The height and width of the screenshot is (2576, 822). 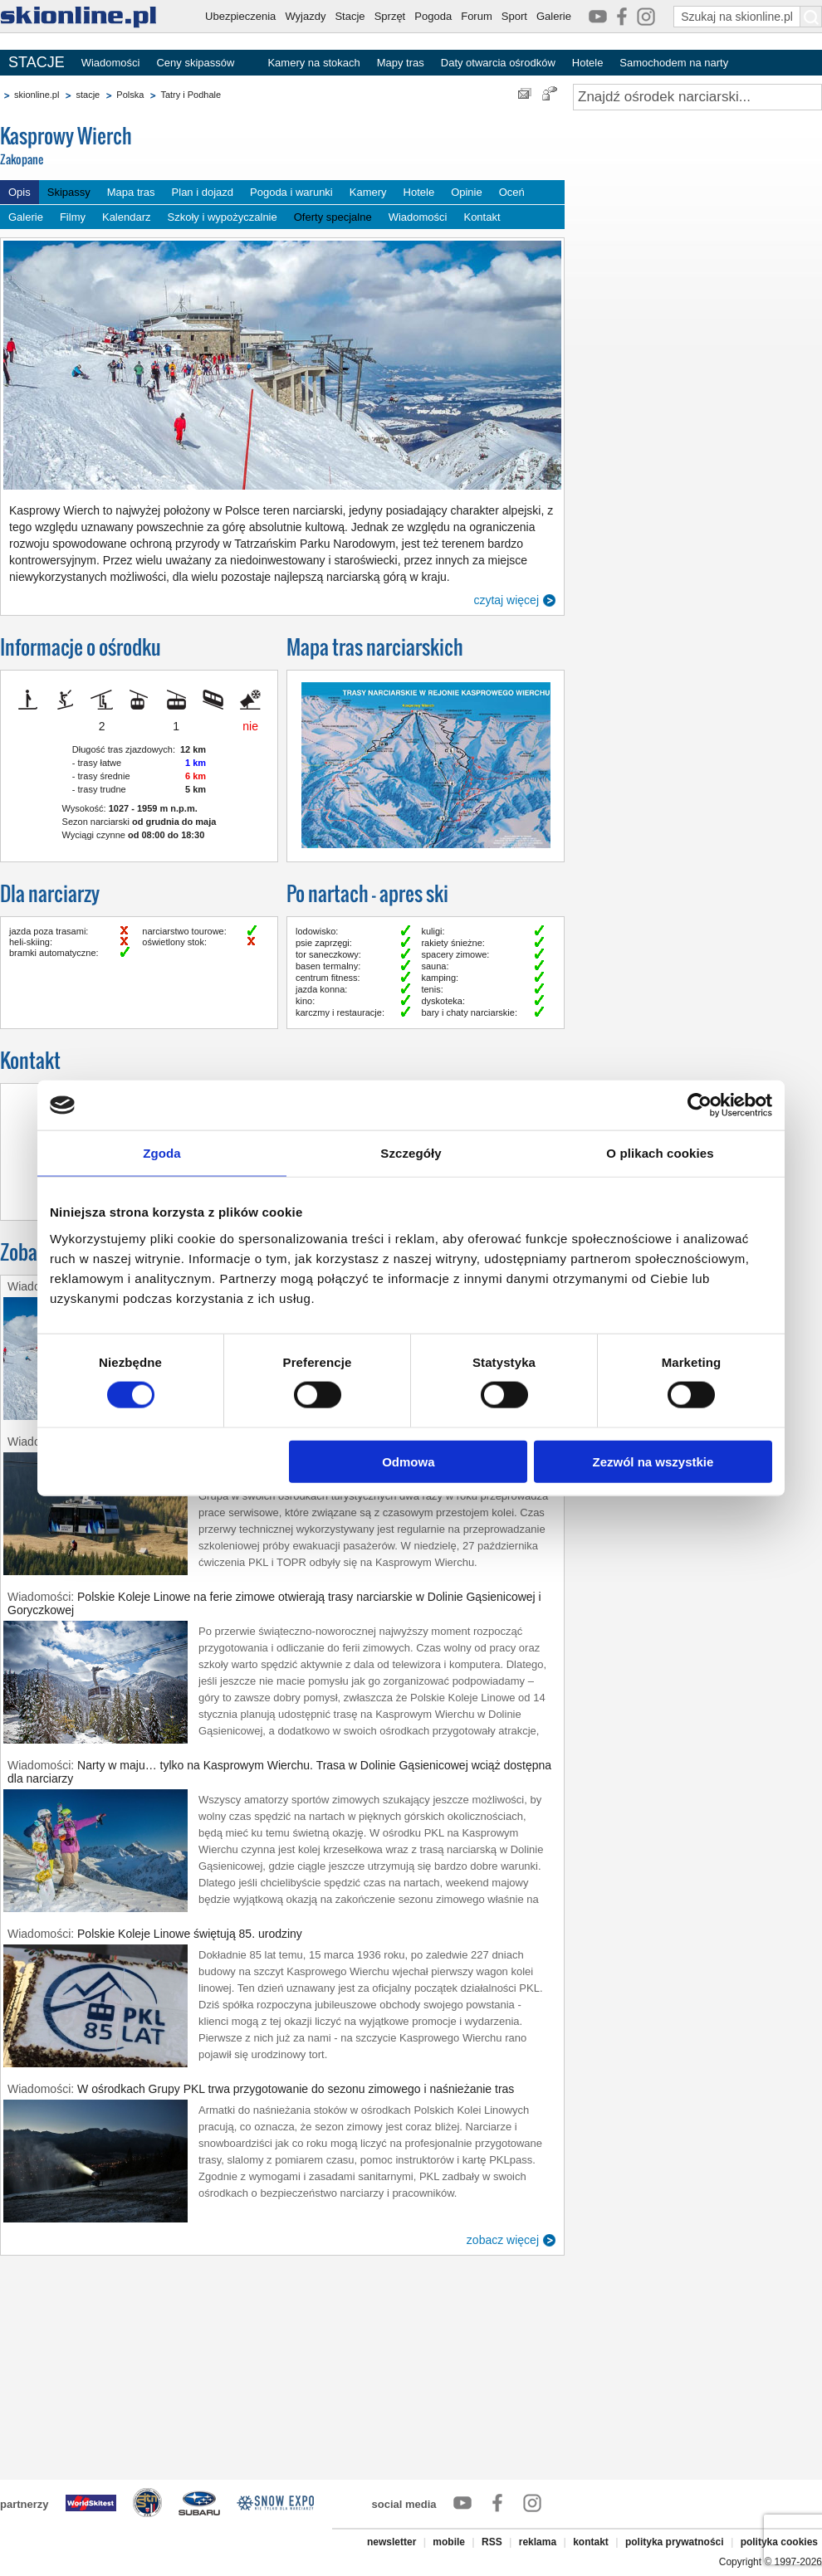 What do you see at coordinates (189, 1933) in the screenshot?
I see `Polskie Koleje Linowe świętują 85. urodziny` at bounding box center [189, 1933].